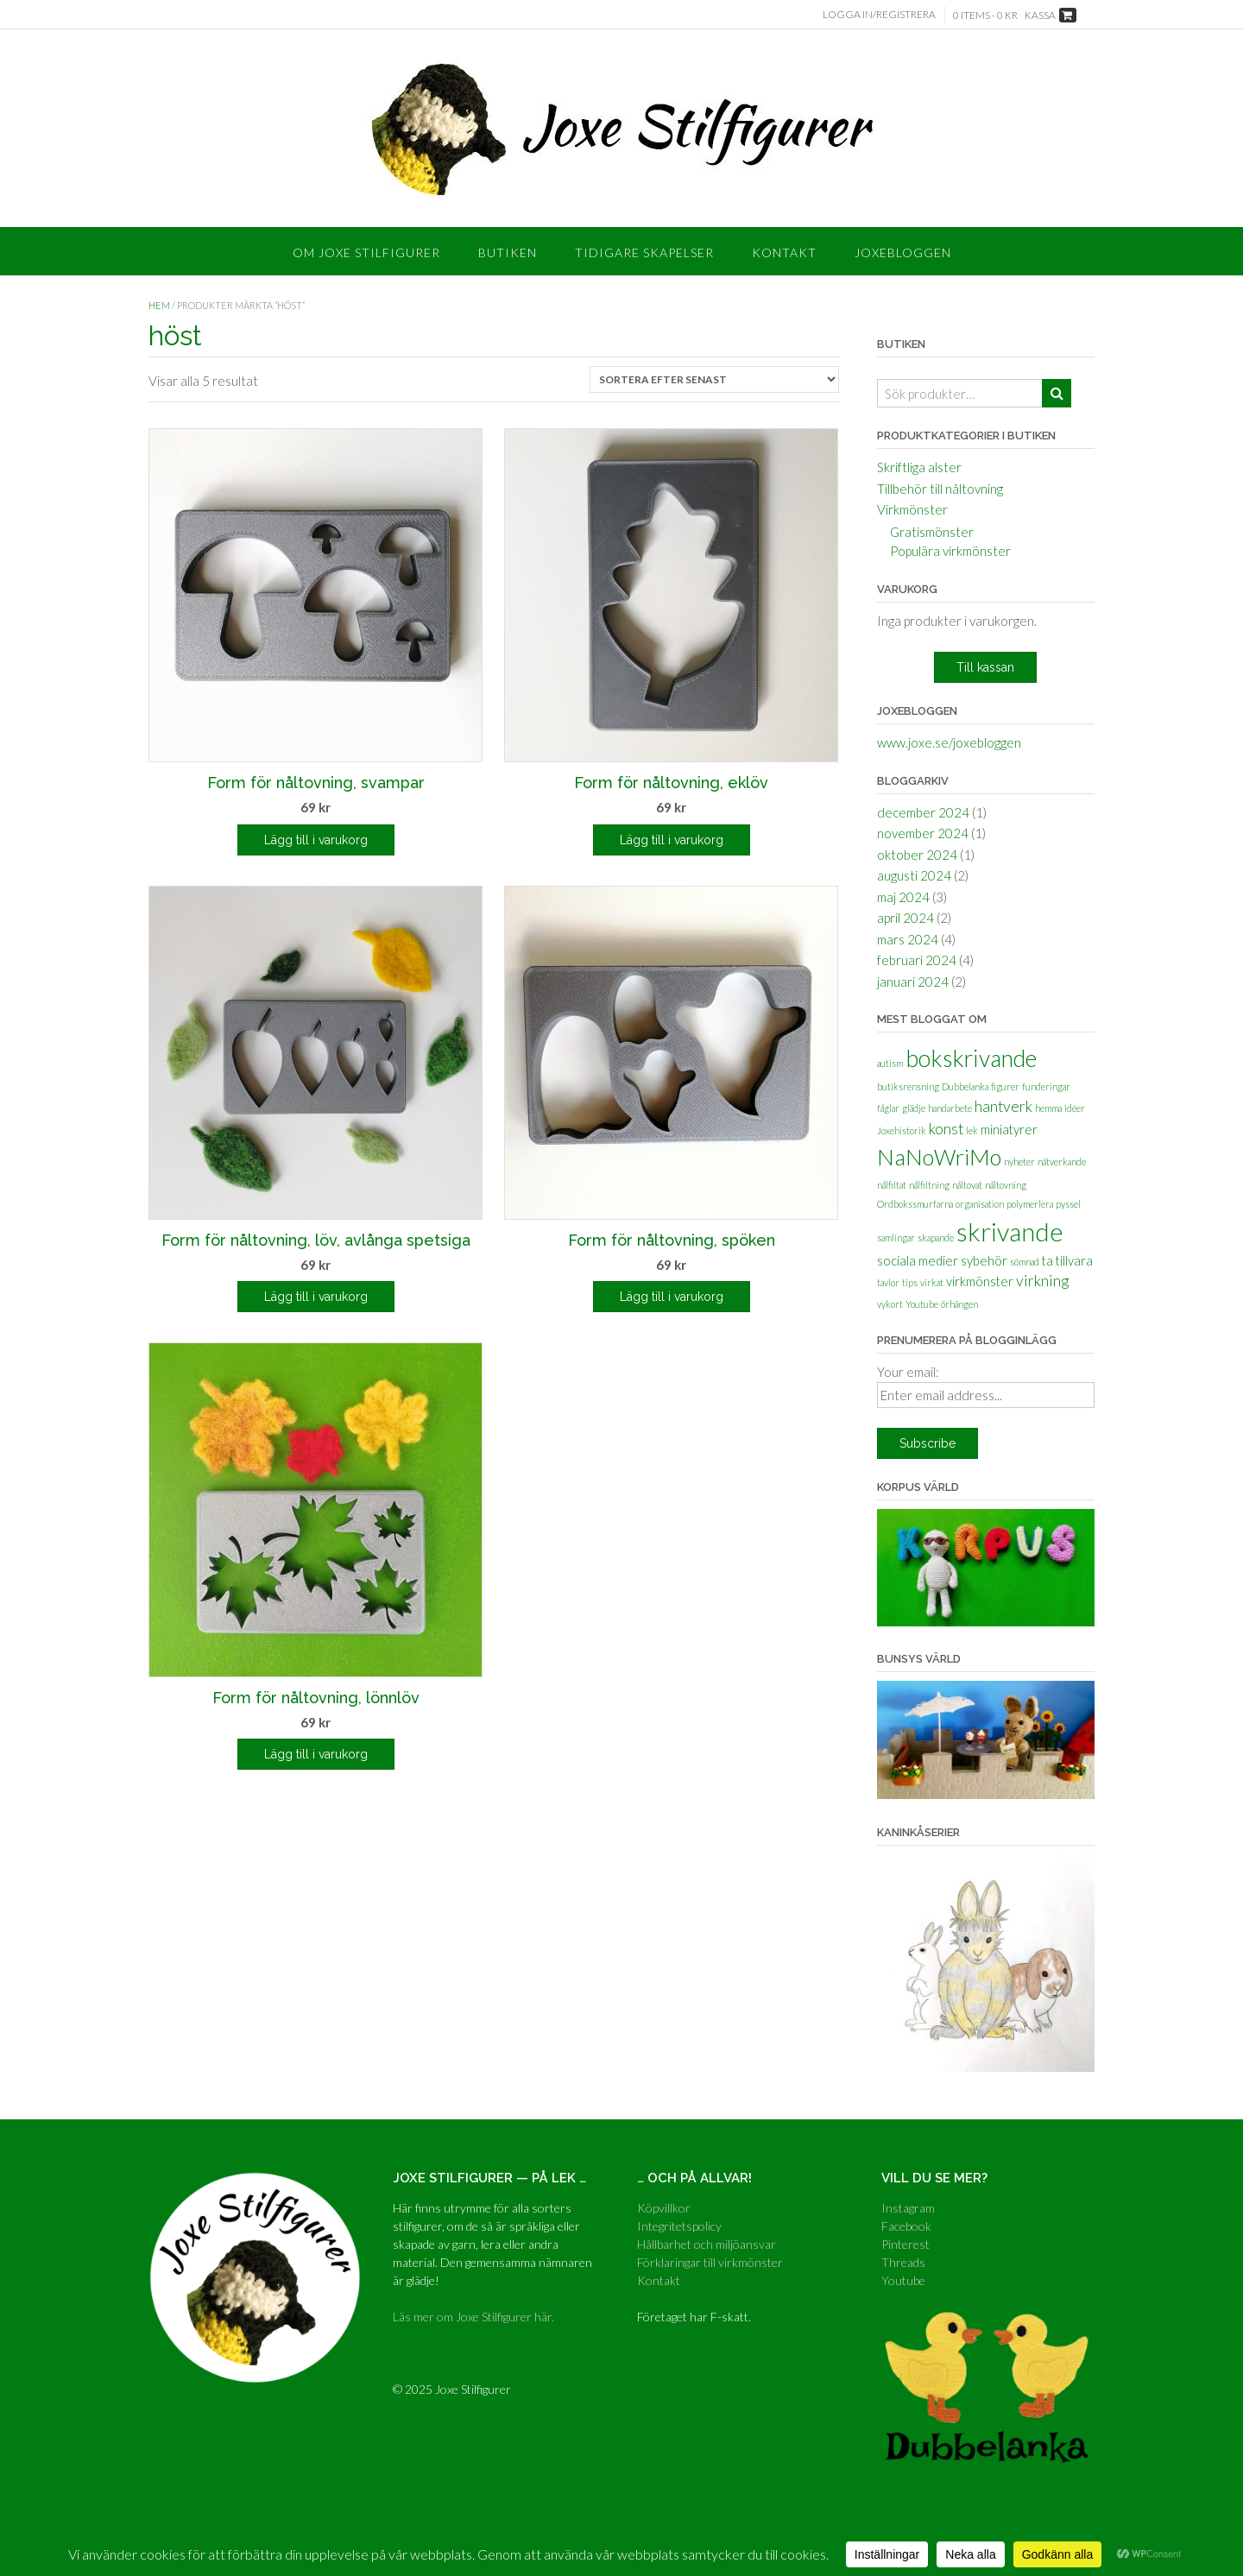  Describe the element at coordinates (679, 2226) in the screenshot. I see `Integritetspolicy` at that location.